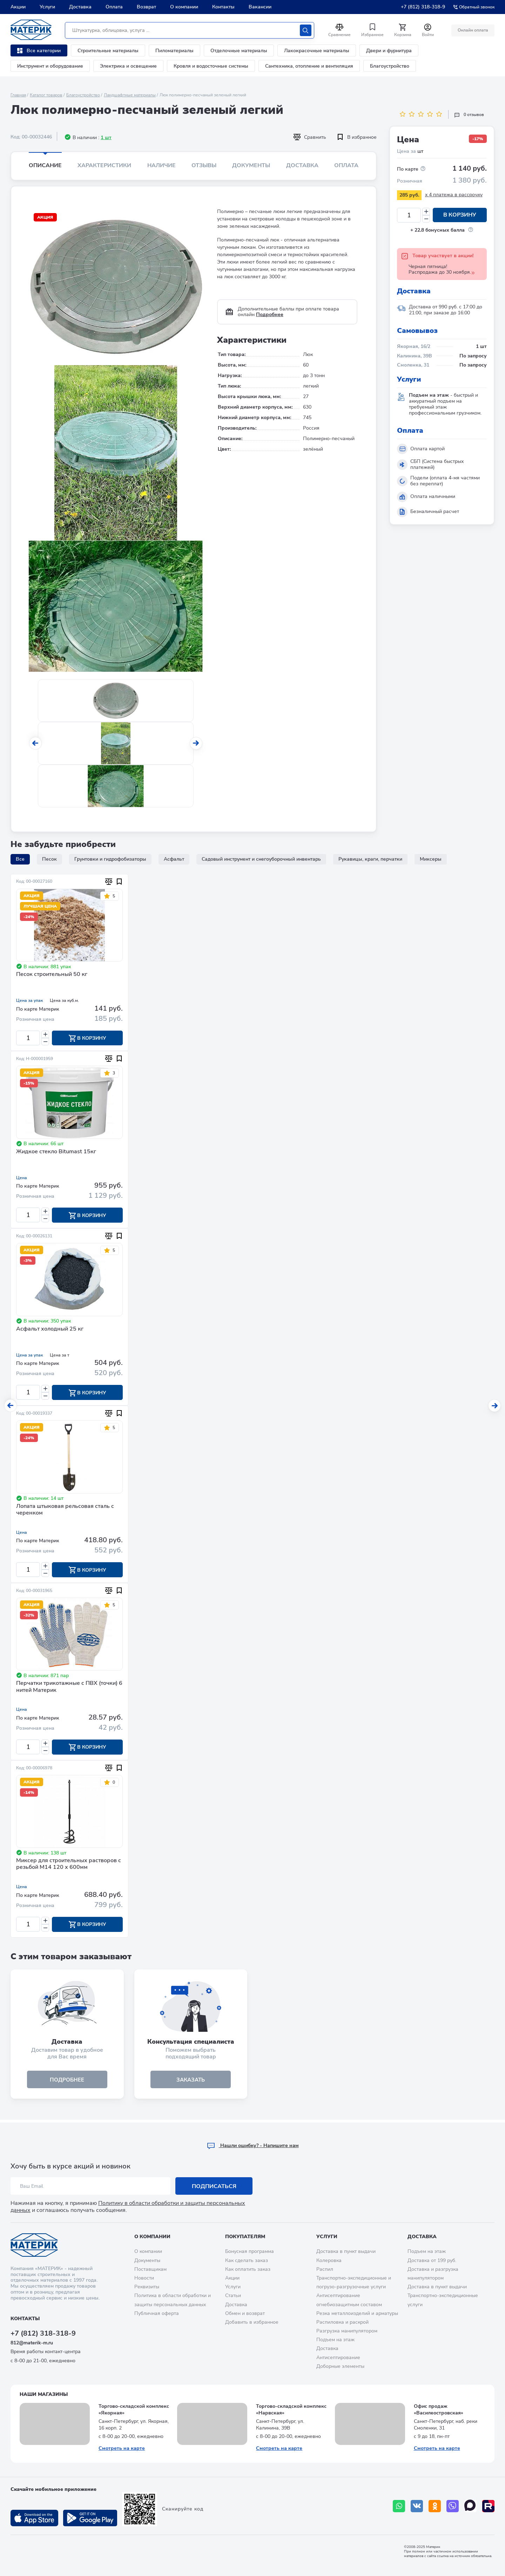 The width and height of the screenshot is (505, 2576). Describe the element at coordinates (190, 2082) in the screenshot. I see `ЗАКАЗАТЬ` at that location.